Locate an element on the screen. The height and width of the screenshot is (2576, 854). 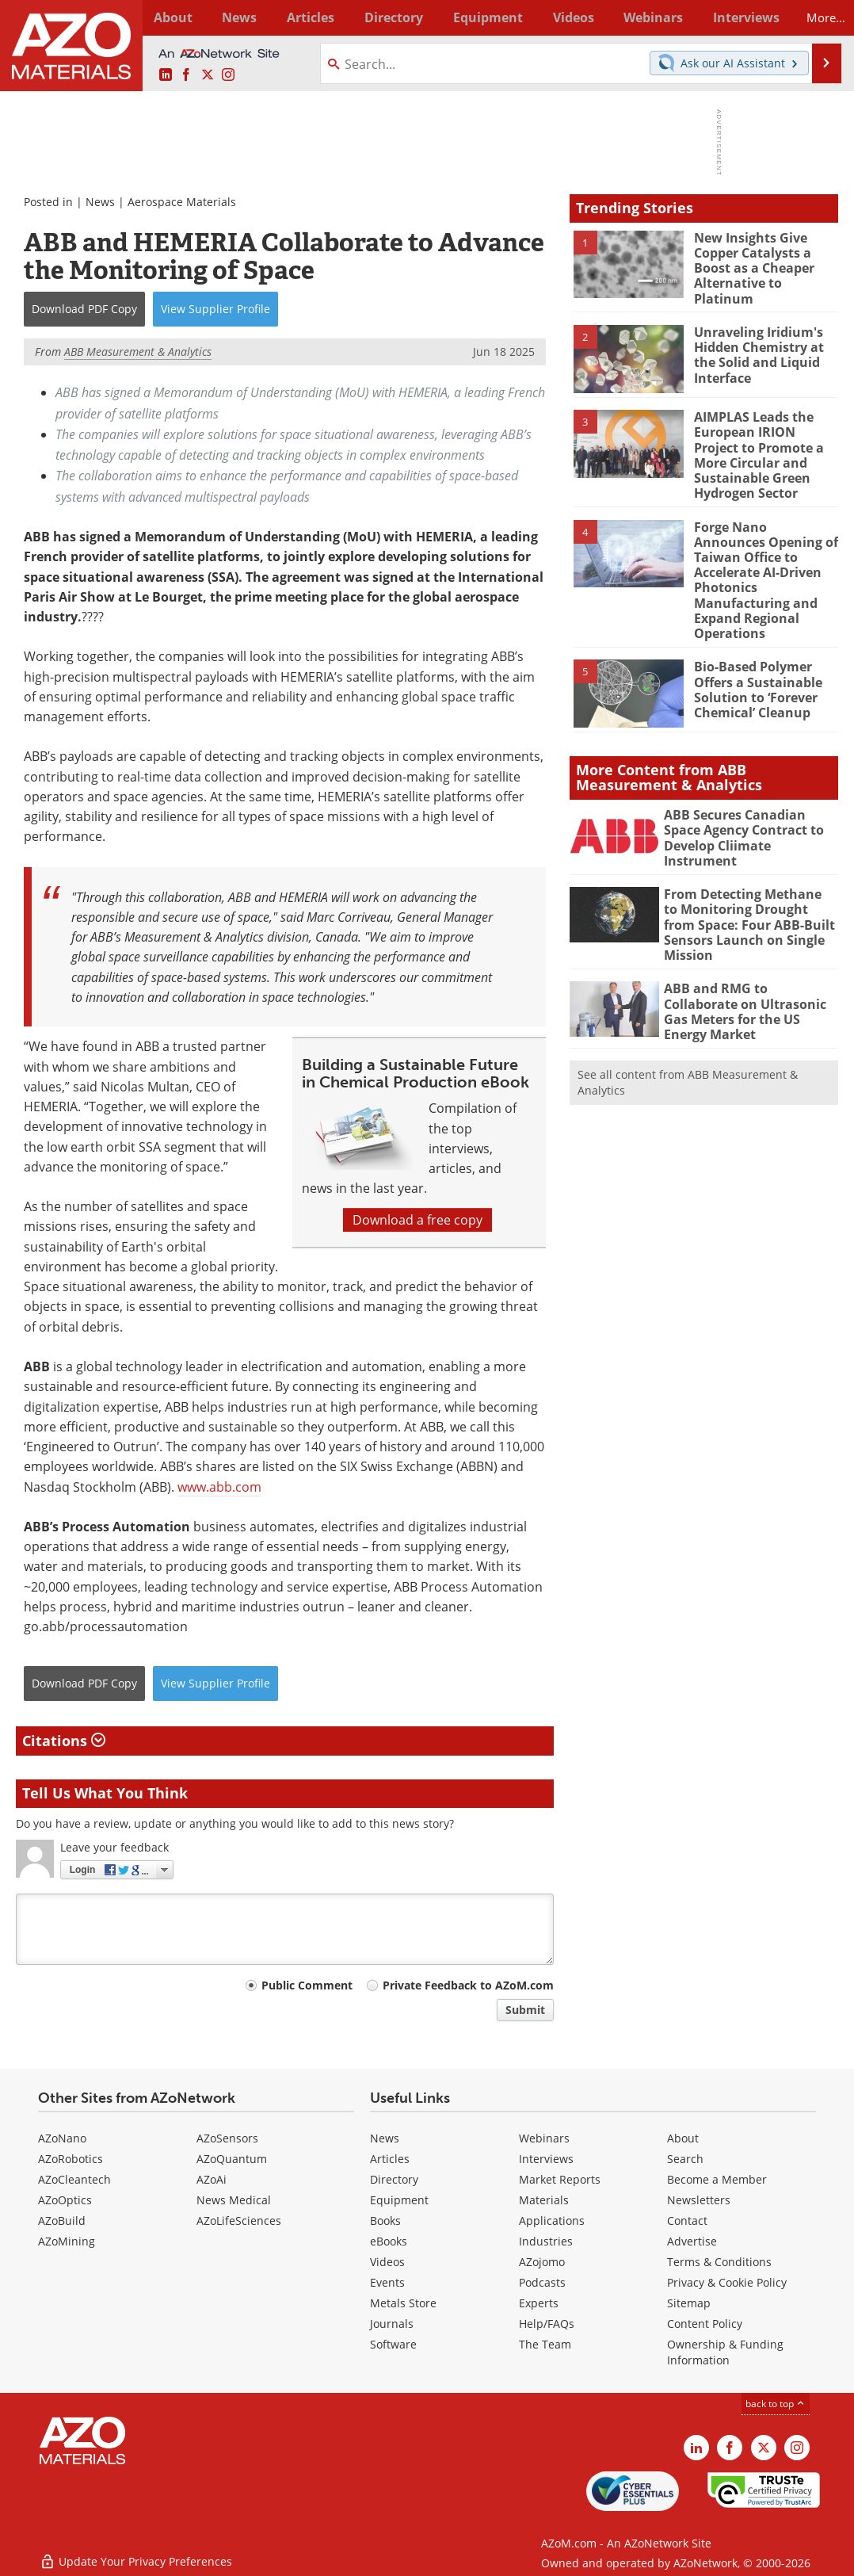
The Team is located at coordinates (545, 2344).